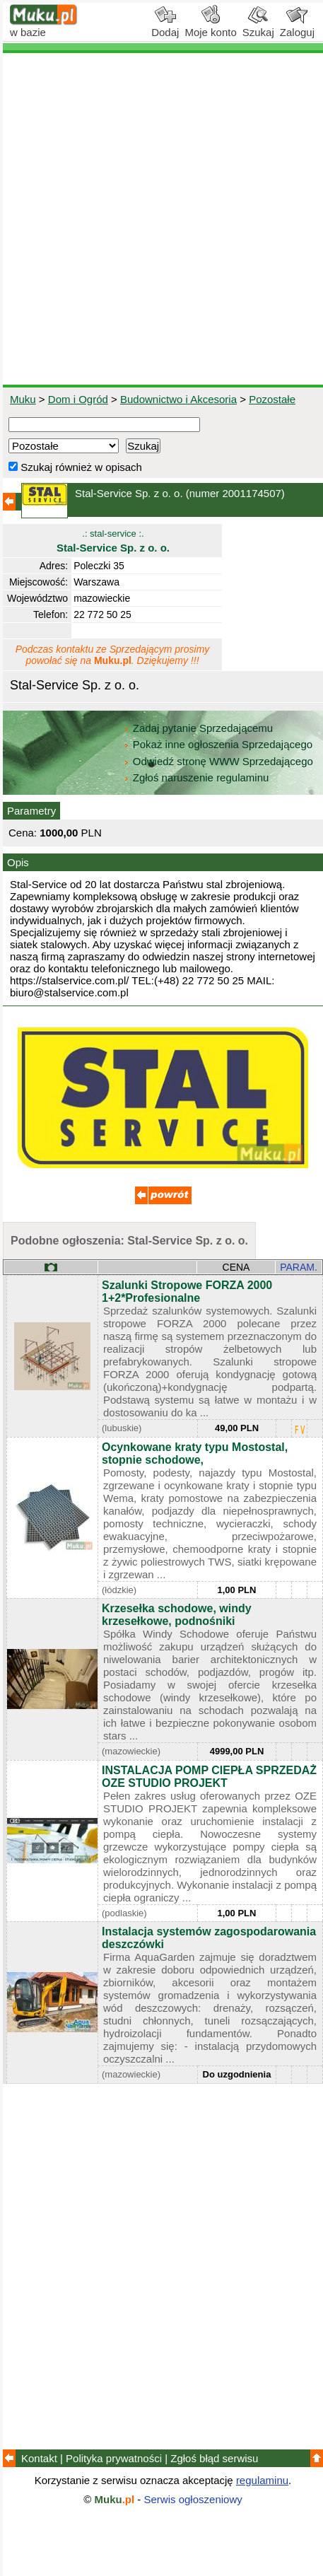 Image resolution: width=323 pixels, height=2576 pixels. Describe the element at coordinates (210, 27) in the screenshot. I see `Moje konto` at that location.